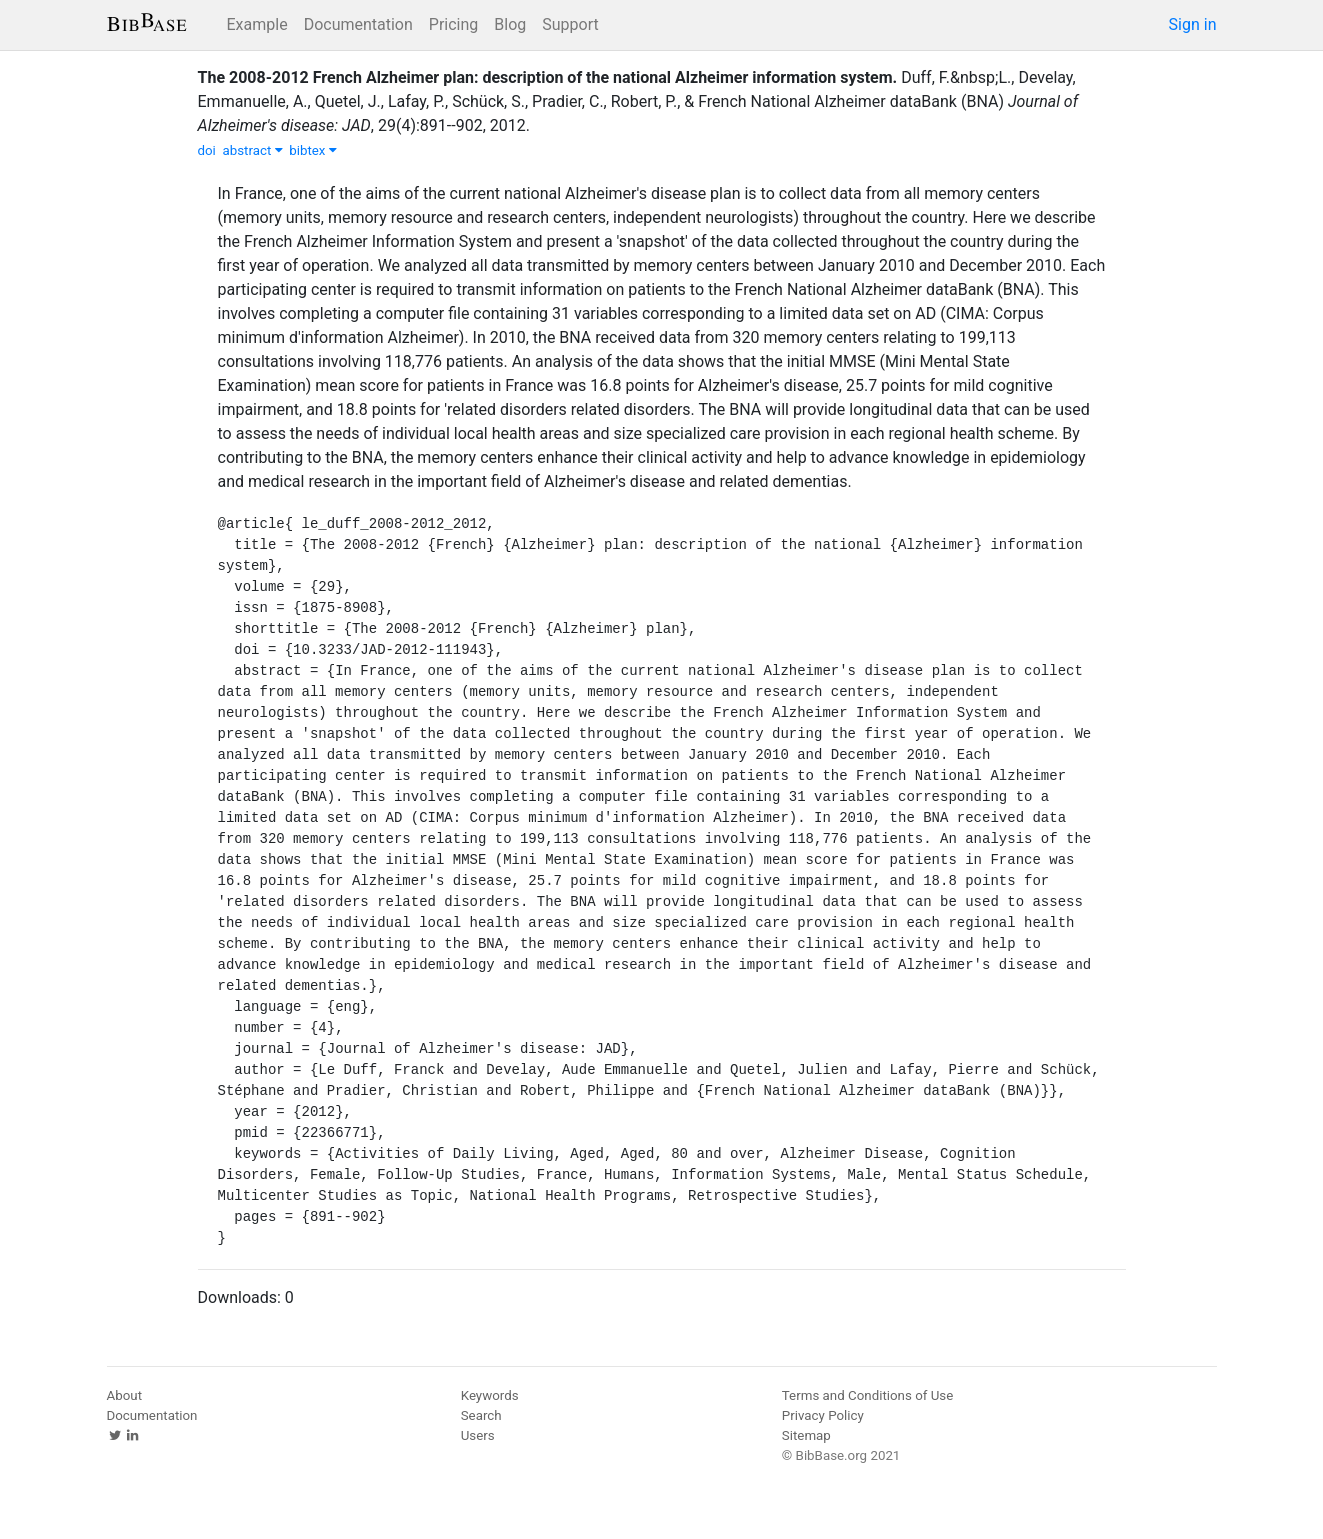 The width and height of the screenshot is (1323, 1539). I want to click on Sitemap, so click(806, 1435).